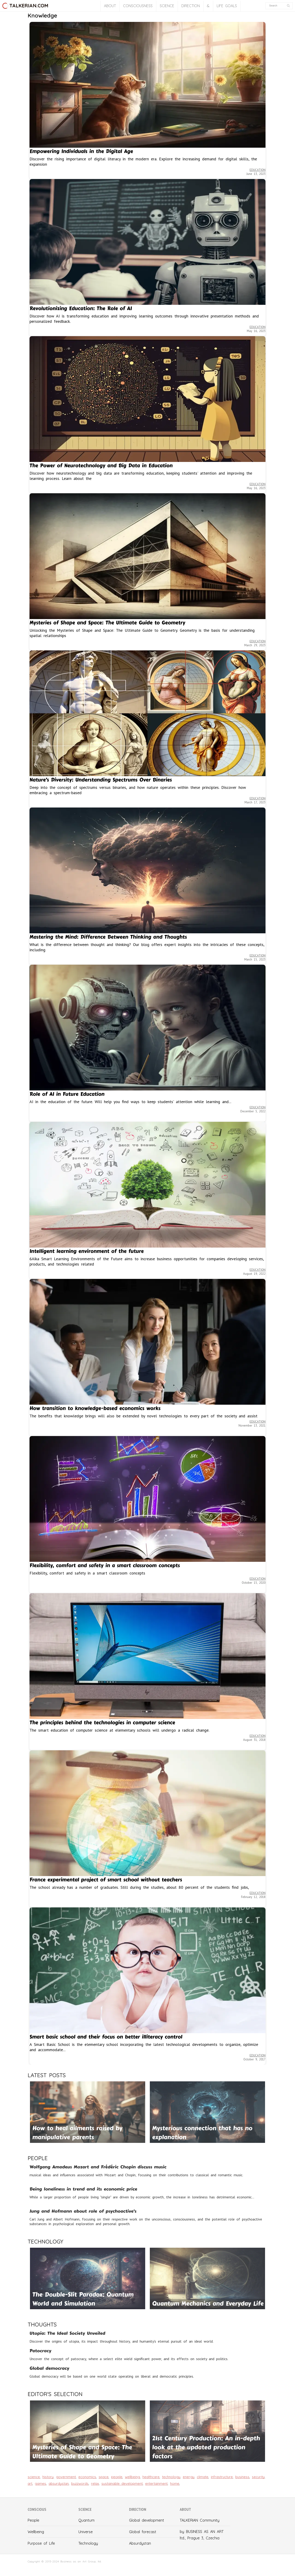  What do you see at coordinates (87, 2477) in the screenshot?
I see `economics` at bounding box center [87, 2477].